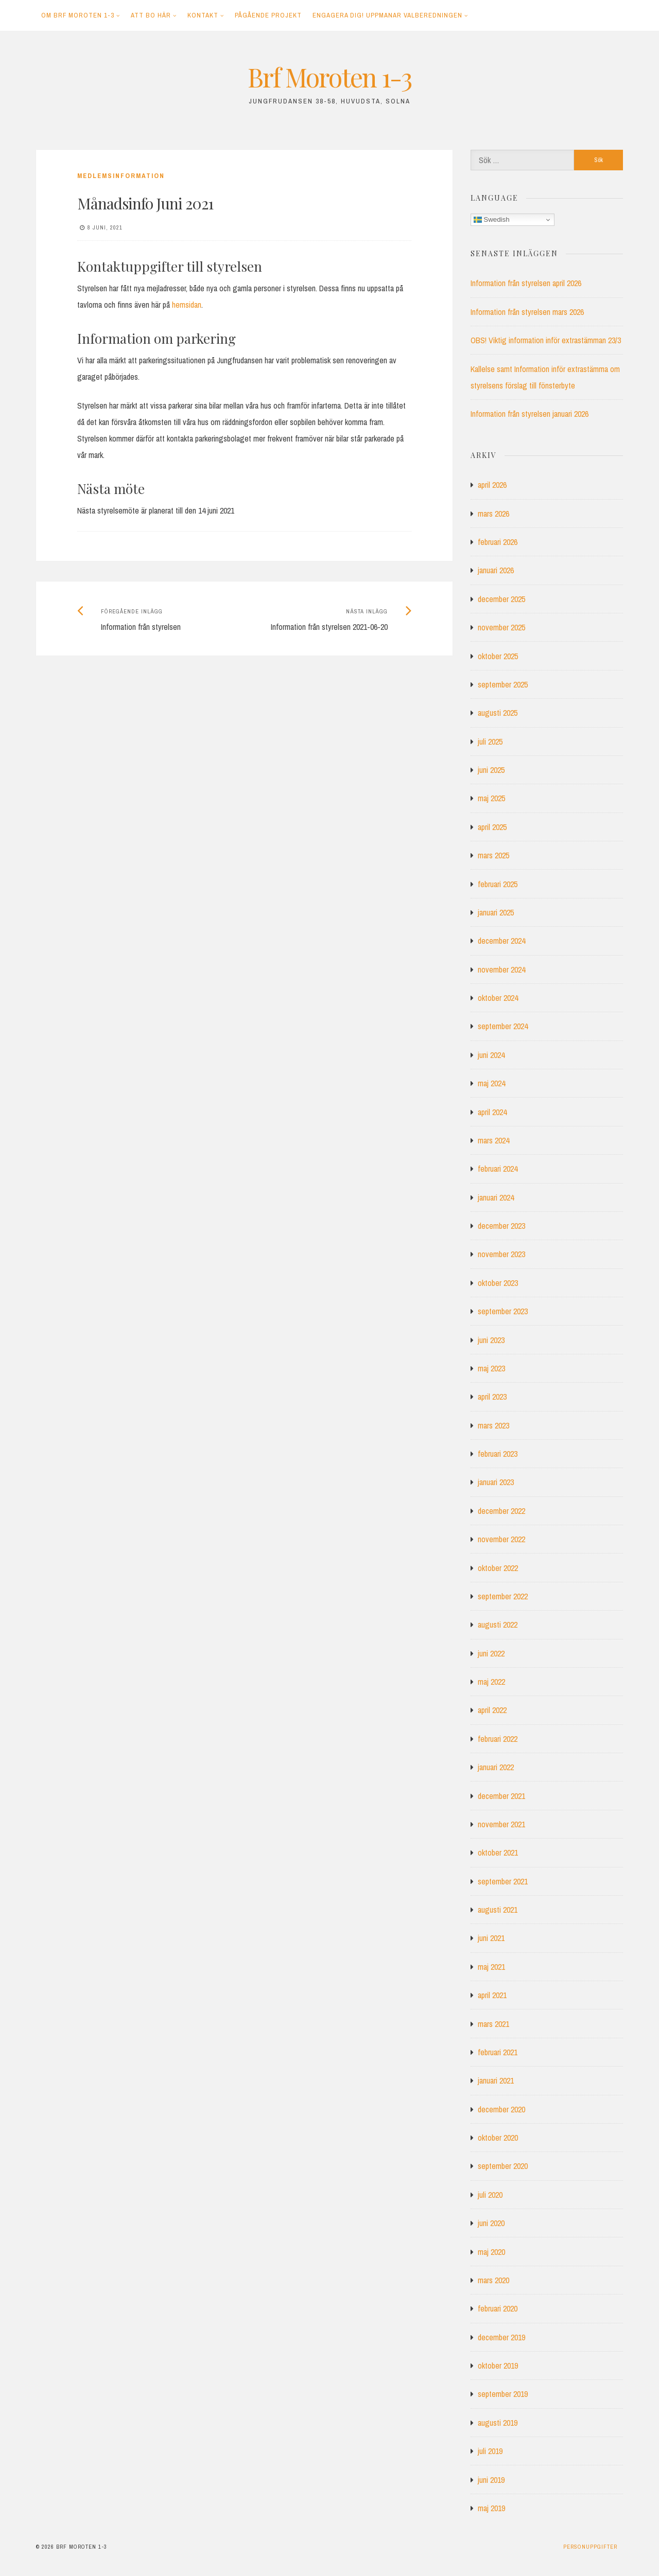  I want to click on oktober 2025, so click(498, 656).